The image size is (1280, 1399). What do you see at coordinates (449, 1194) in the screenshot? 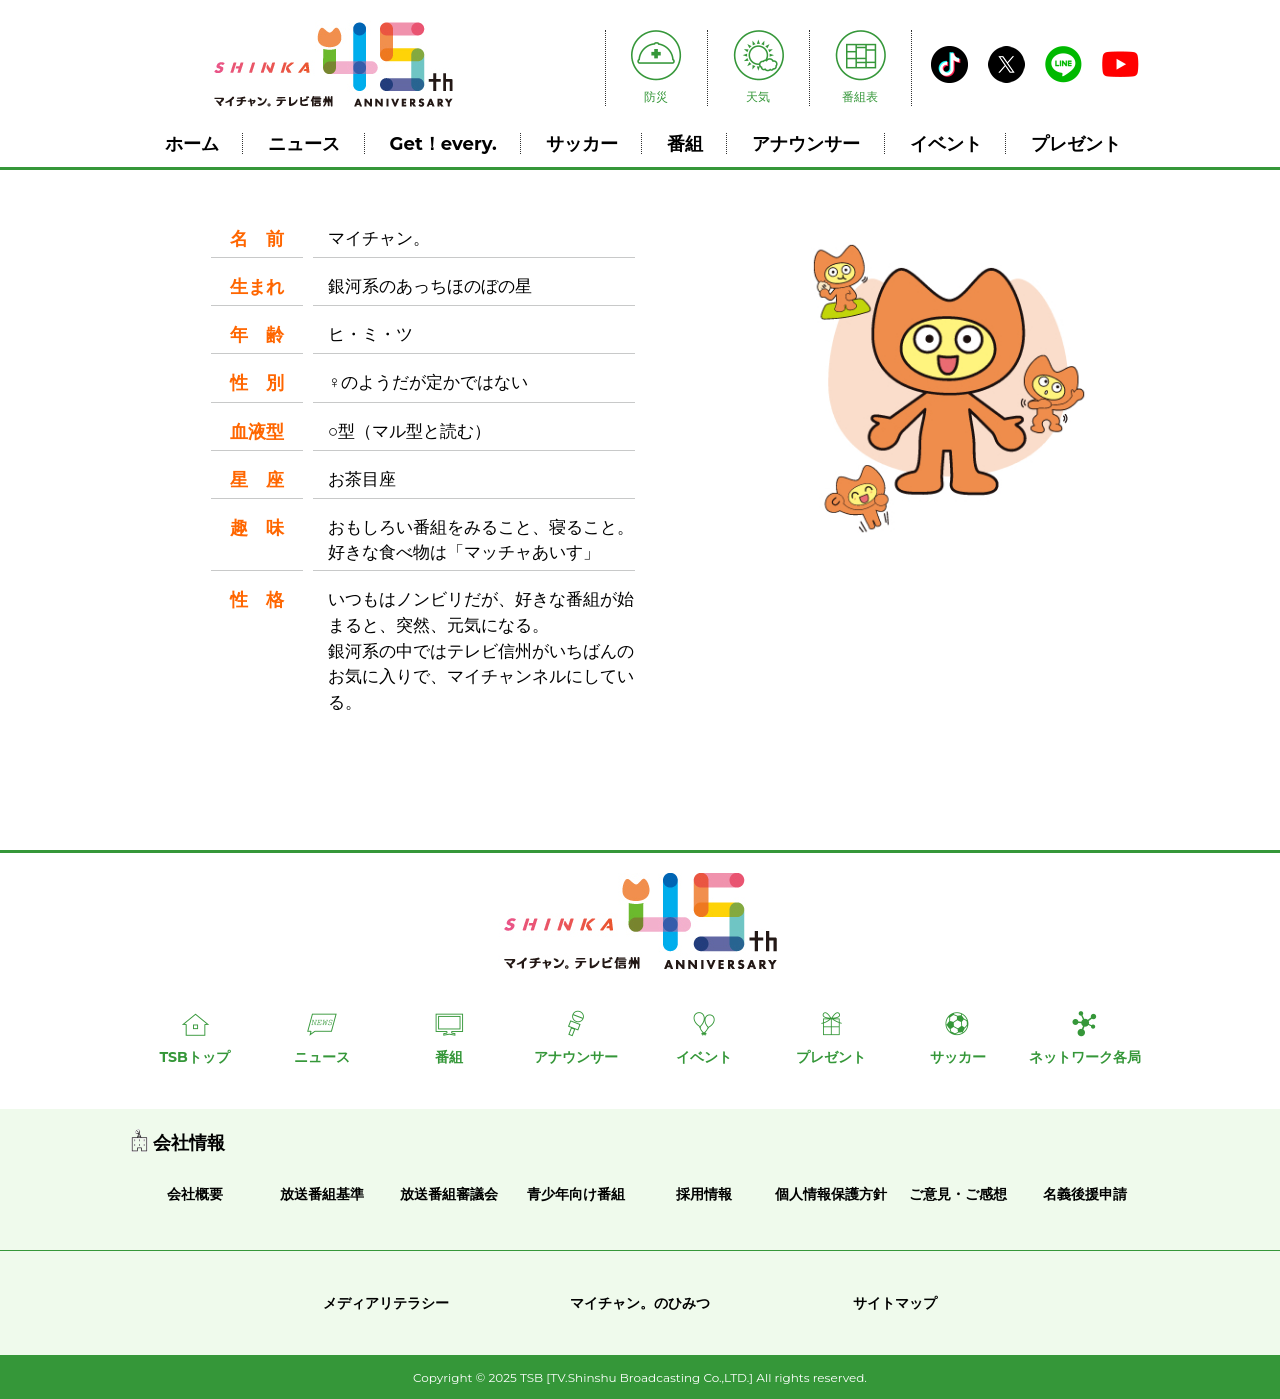
I see `放送番組審議会` at bounding box center [449, 1194].